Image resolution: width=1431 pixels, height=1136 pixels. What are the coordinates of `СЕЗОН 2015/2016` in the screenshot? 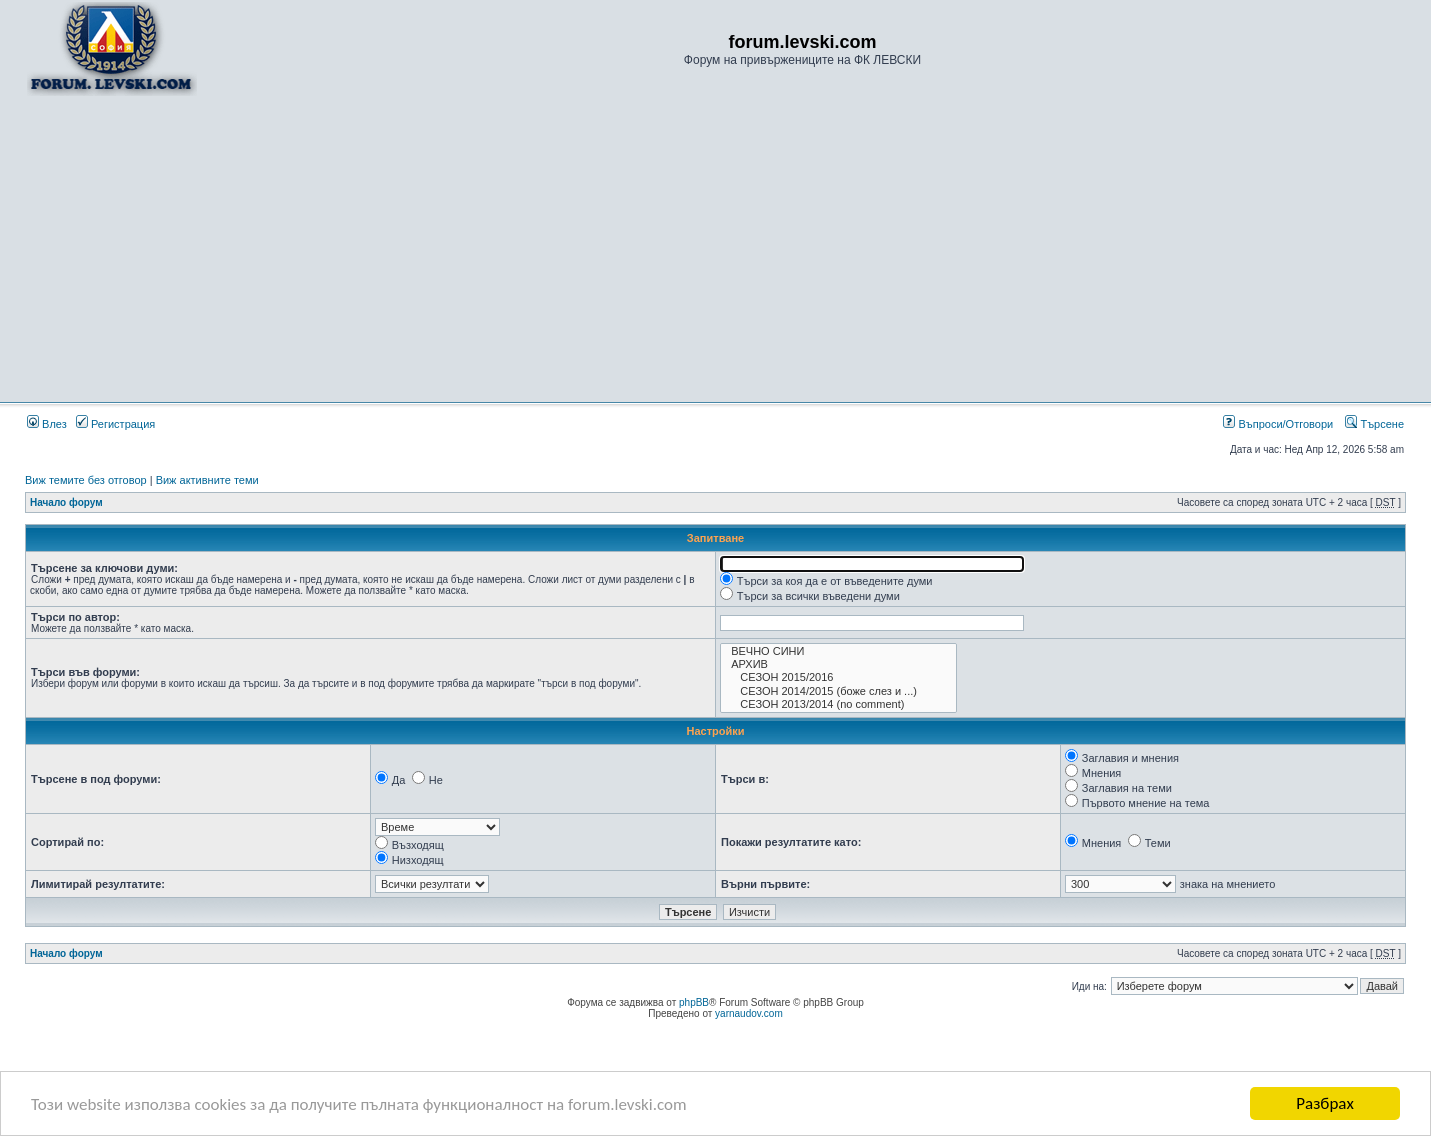 It's located at (838, 677).